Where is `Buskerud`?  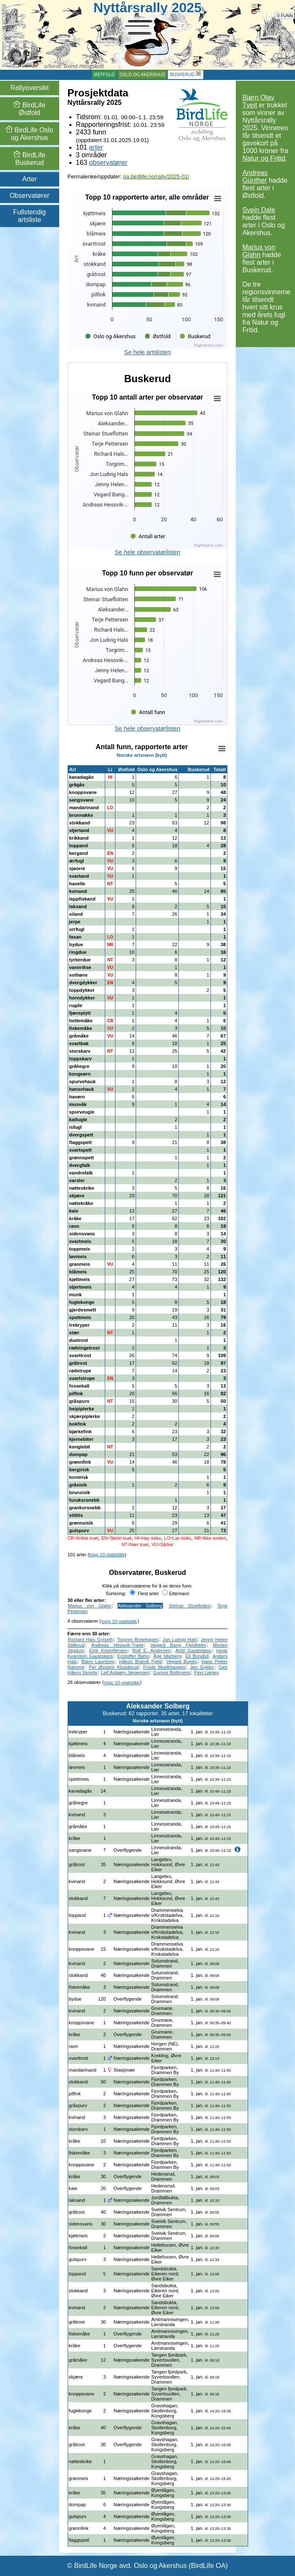 Buskerud is located at coordinates (182, 74).